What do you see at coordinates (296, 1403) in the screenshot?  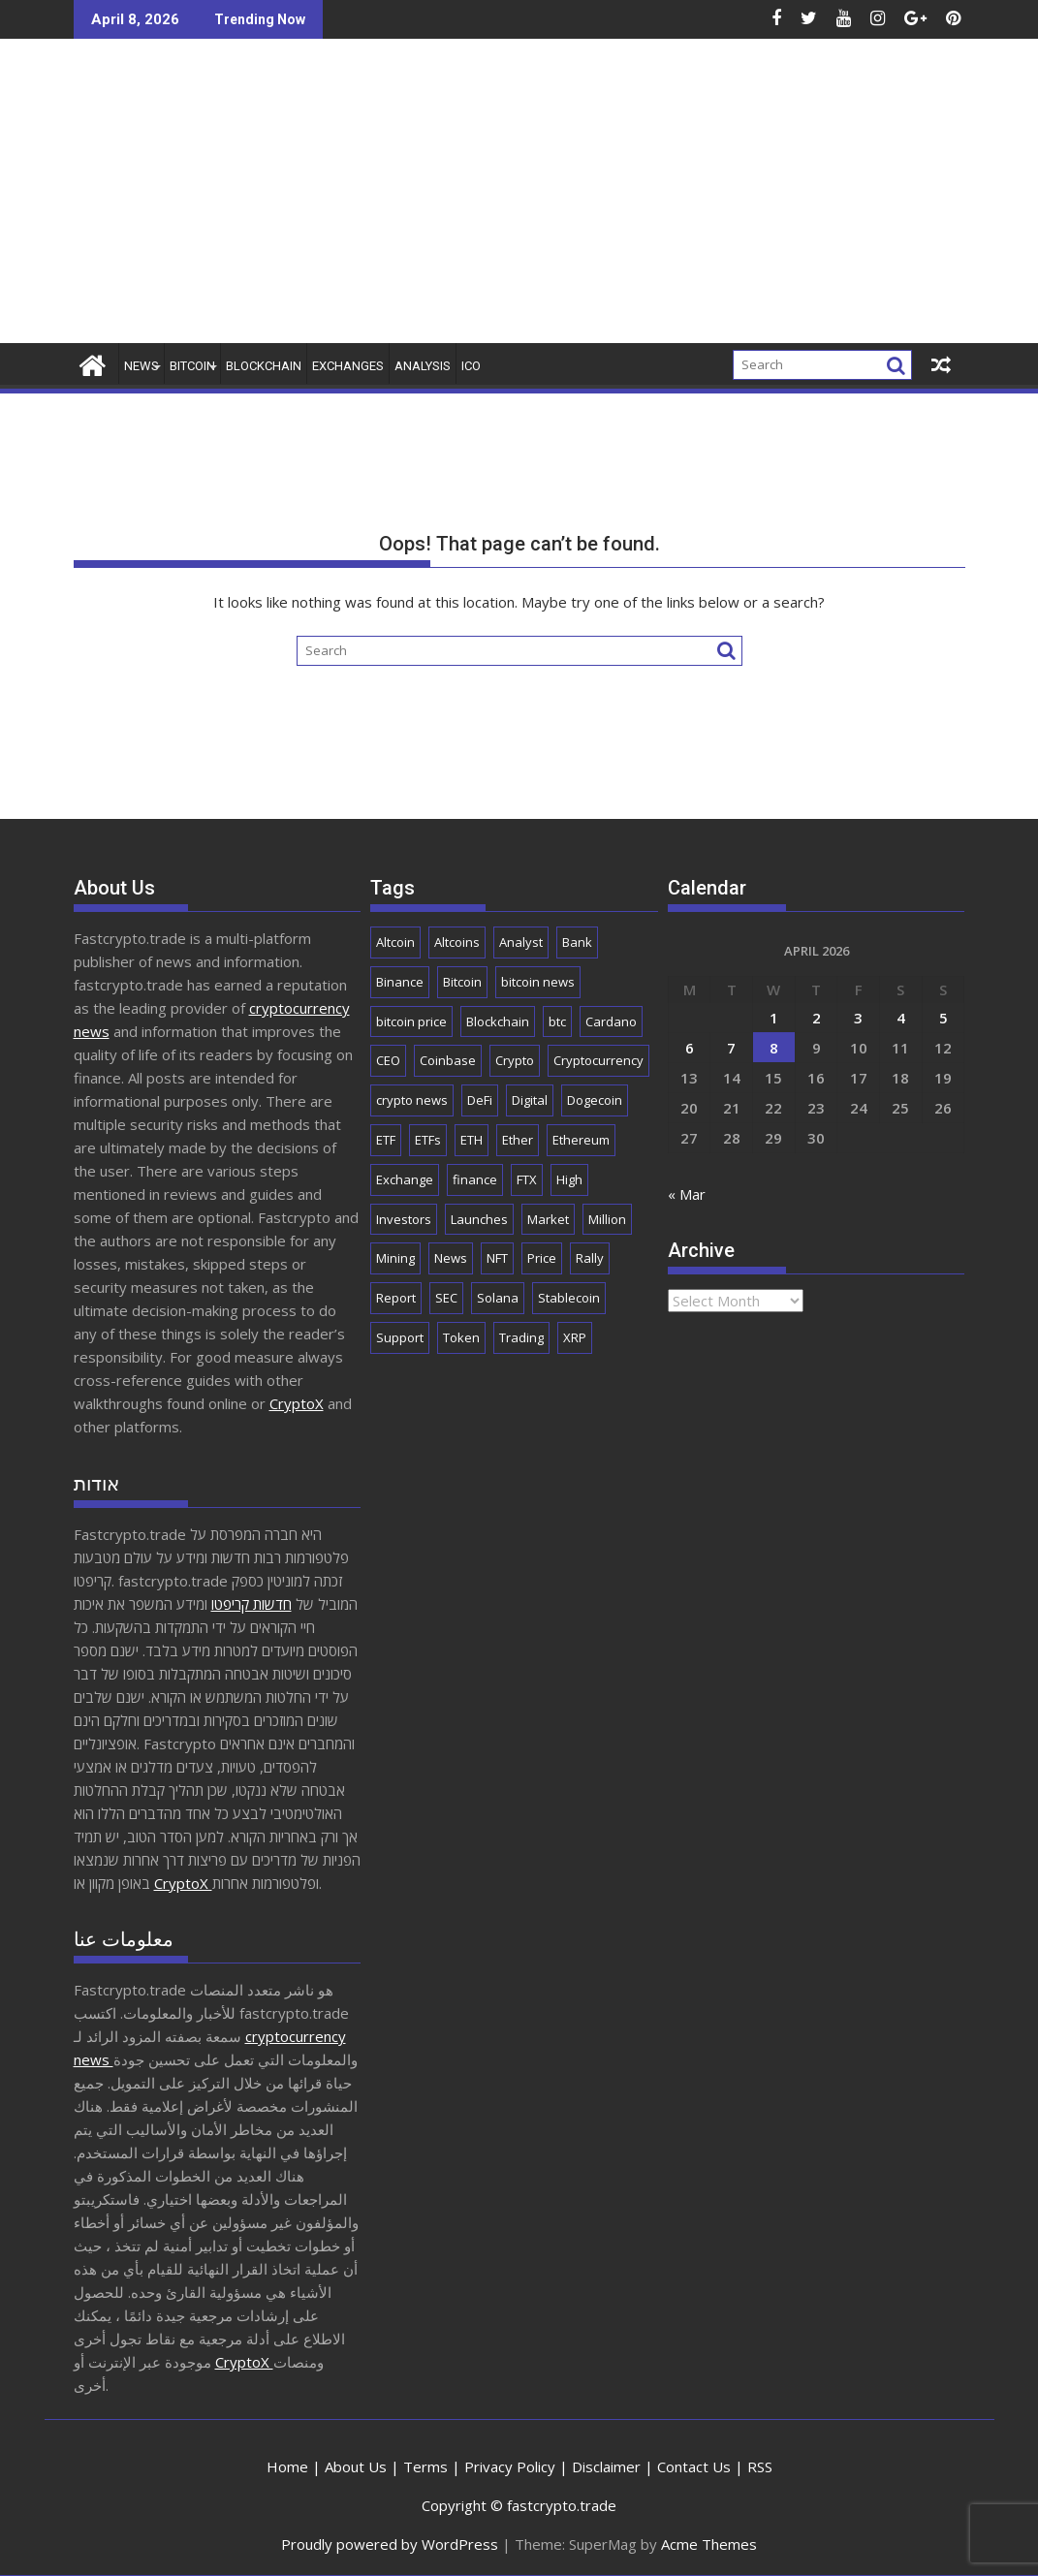 I see `CryptoX` at bounding box center [296, 1403].